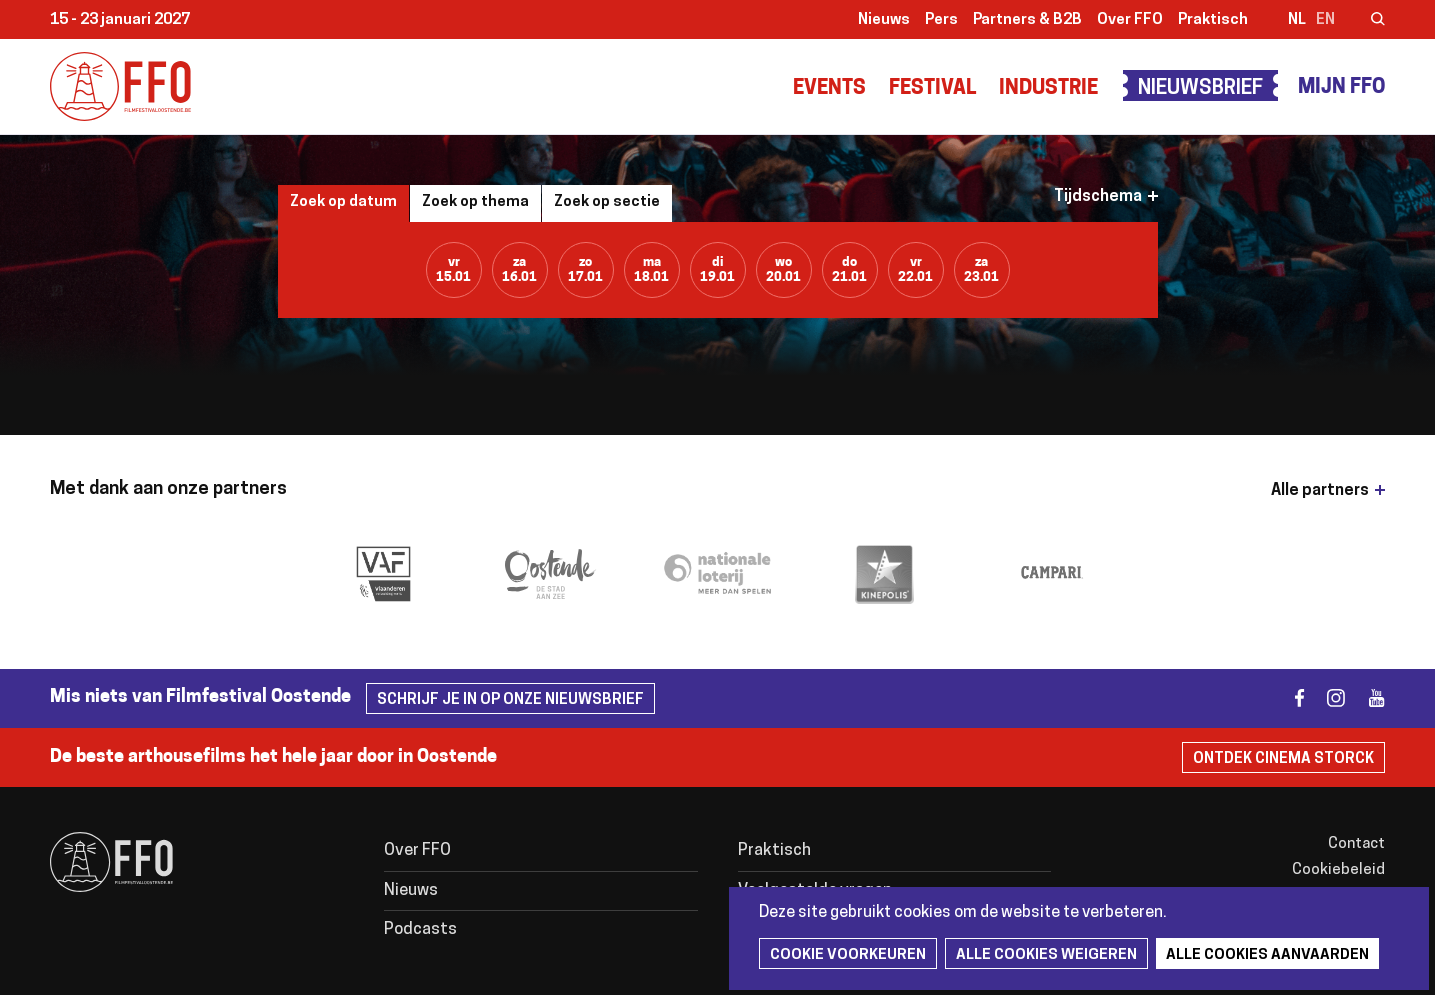 The image size is (1435, 996). What do you see at coordinates (585, 270) in the screenshot?
I see `zo17.01` at bounding box center [585, 270].